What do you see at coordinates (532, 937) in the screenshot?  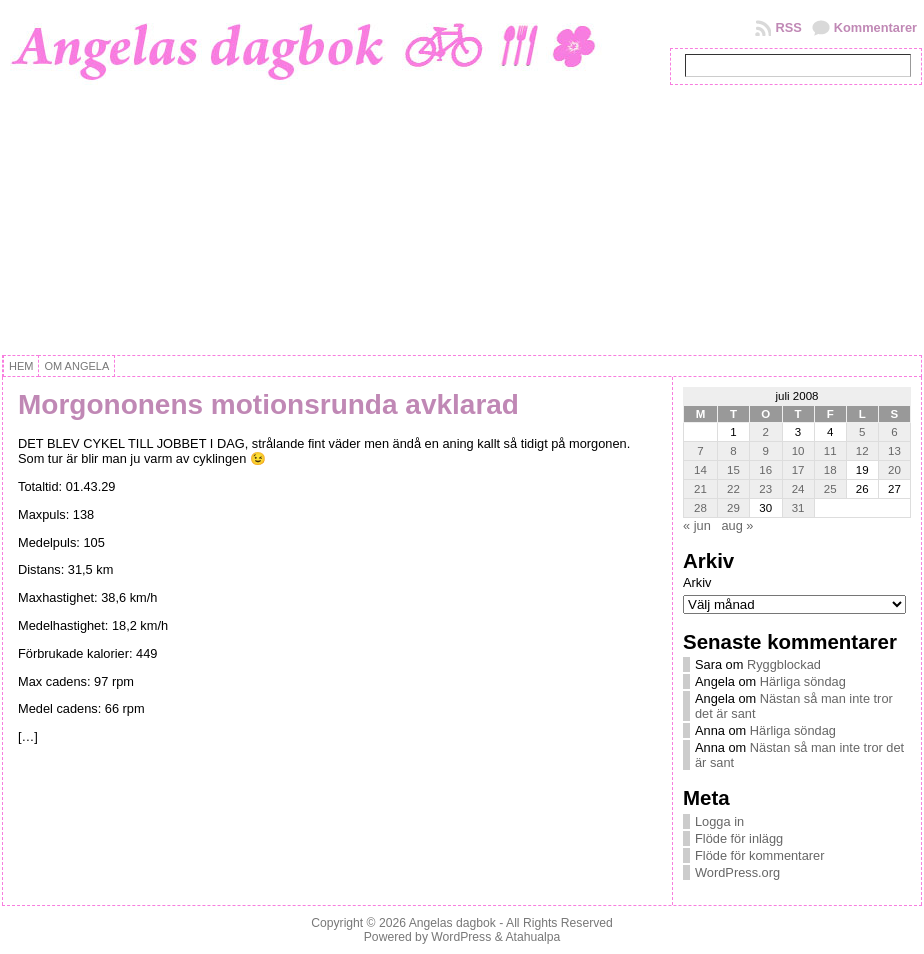 I see `Atahualpa` at bounding box center [532, 937].